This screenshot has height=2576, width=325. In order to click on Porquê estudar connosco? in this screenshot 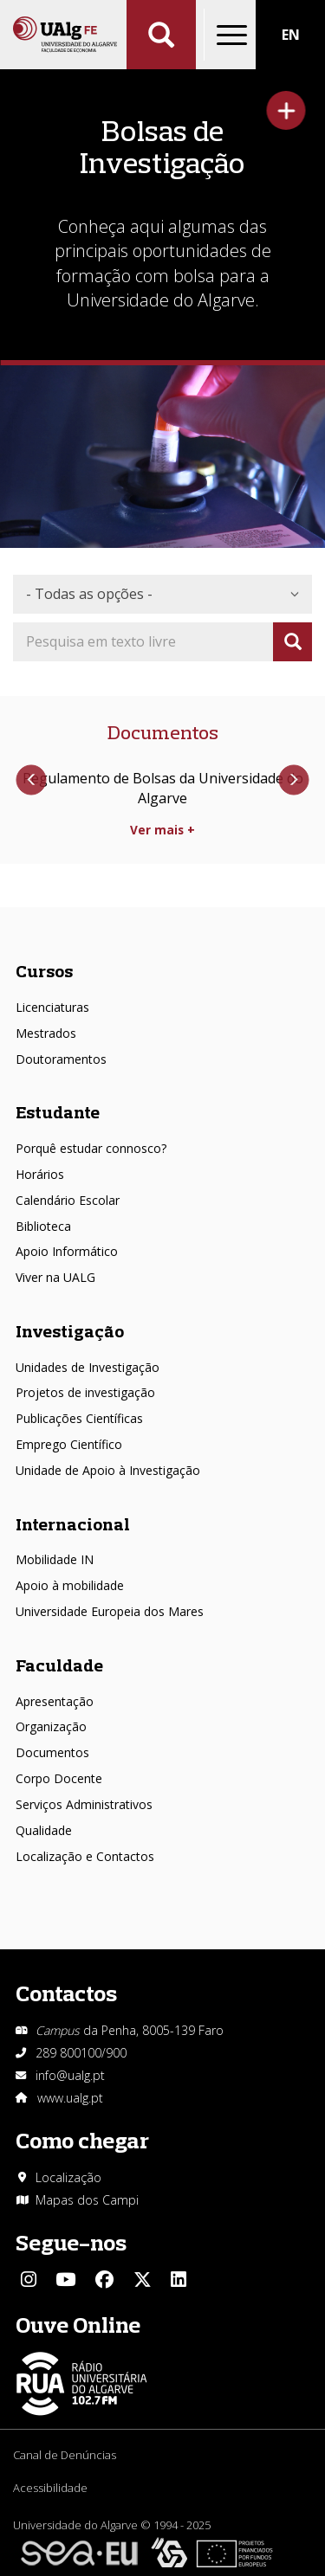, I will do `click(91, 1148)`.